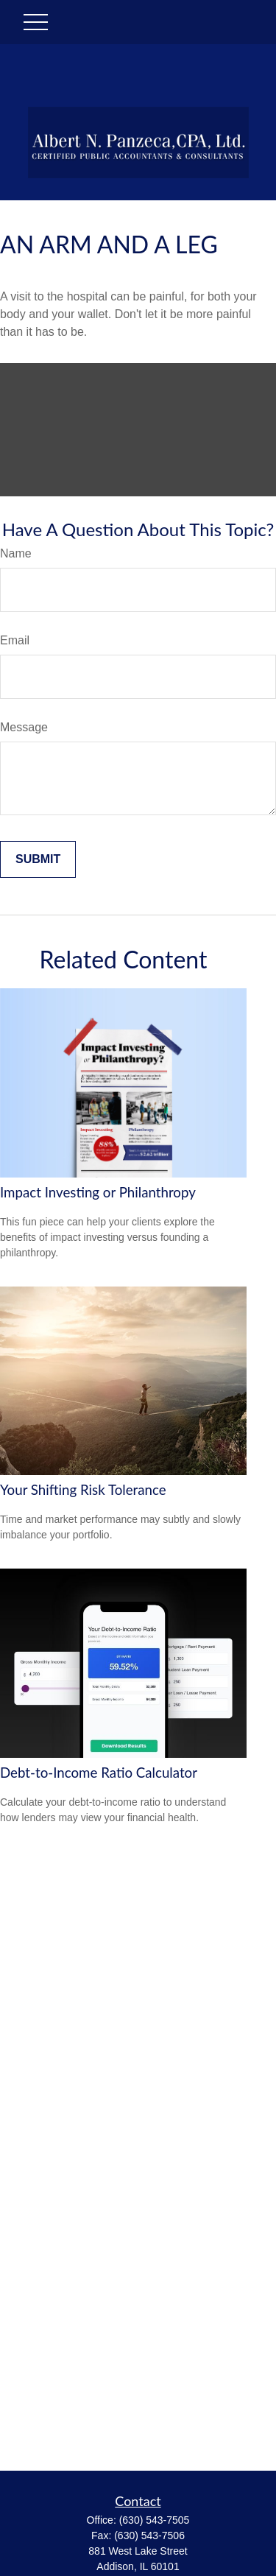  Describe the element at coordinates (38, 859) in the screenshot. I see `[Submit form]` at that location.